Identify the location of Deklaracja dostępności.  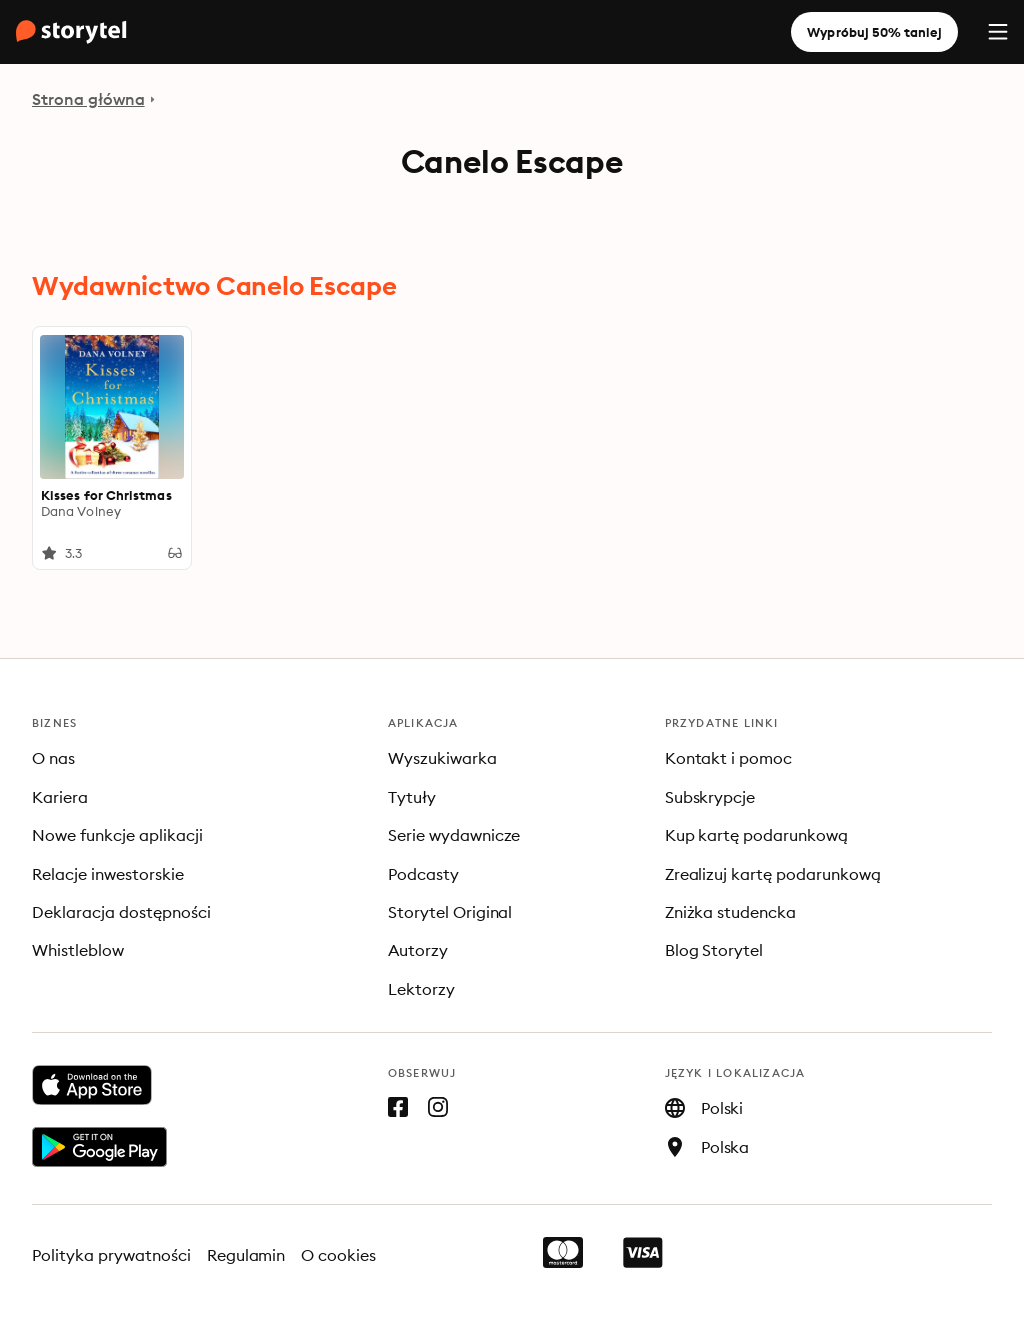
(121, 912).